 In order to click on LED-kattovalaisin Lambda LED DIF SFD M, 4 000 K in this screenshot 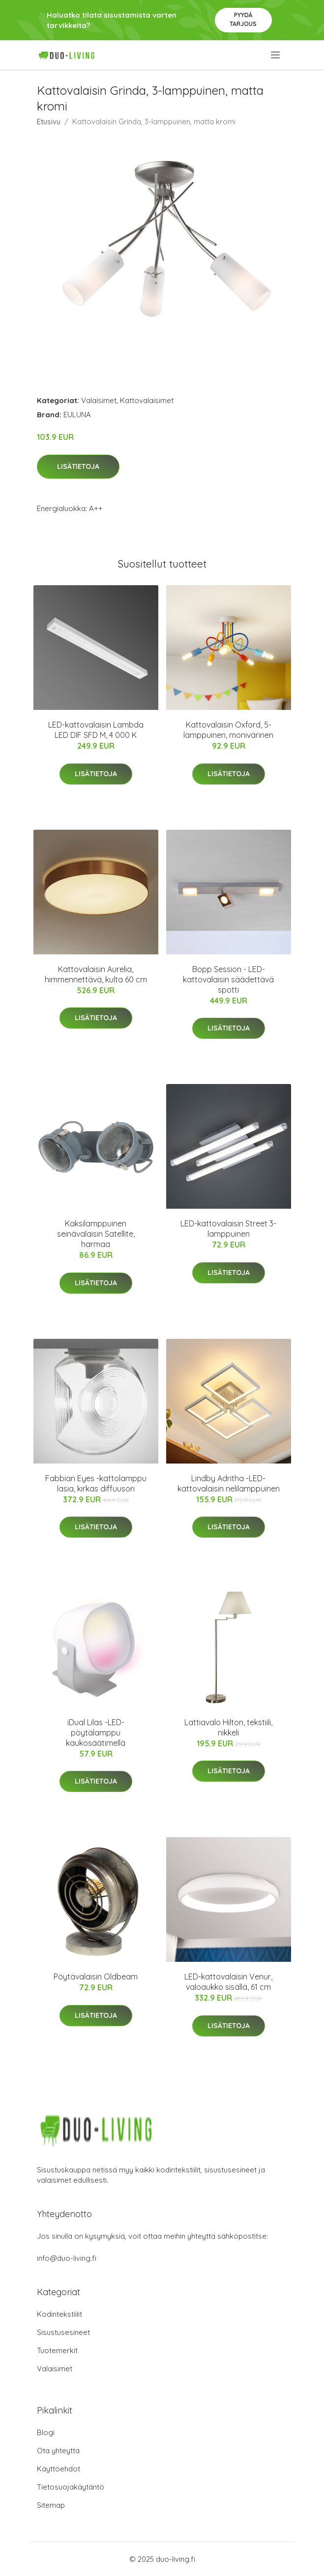, I will do `click(96, 730)`.